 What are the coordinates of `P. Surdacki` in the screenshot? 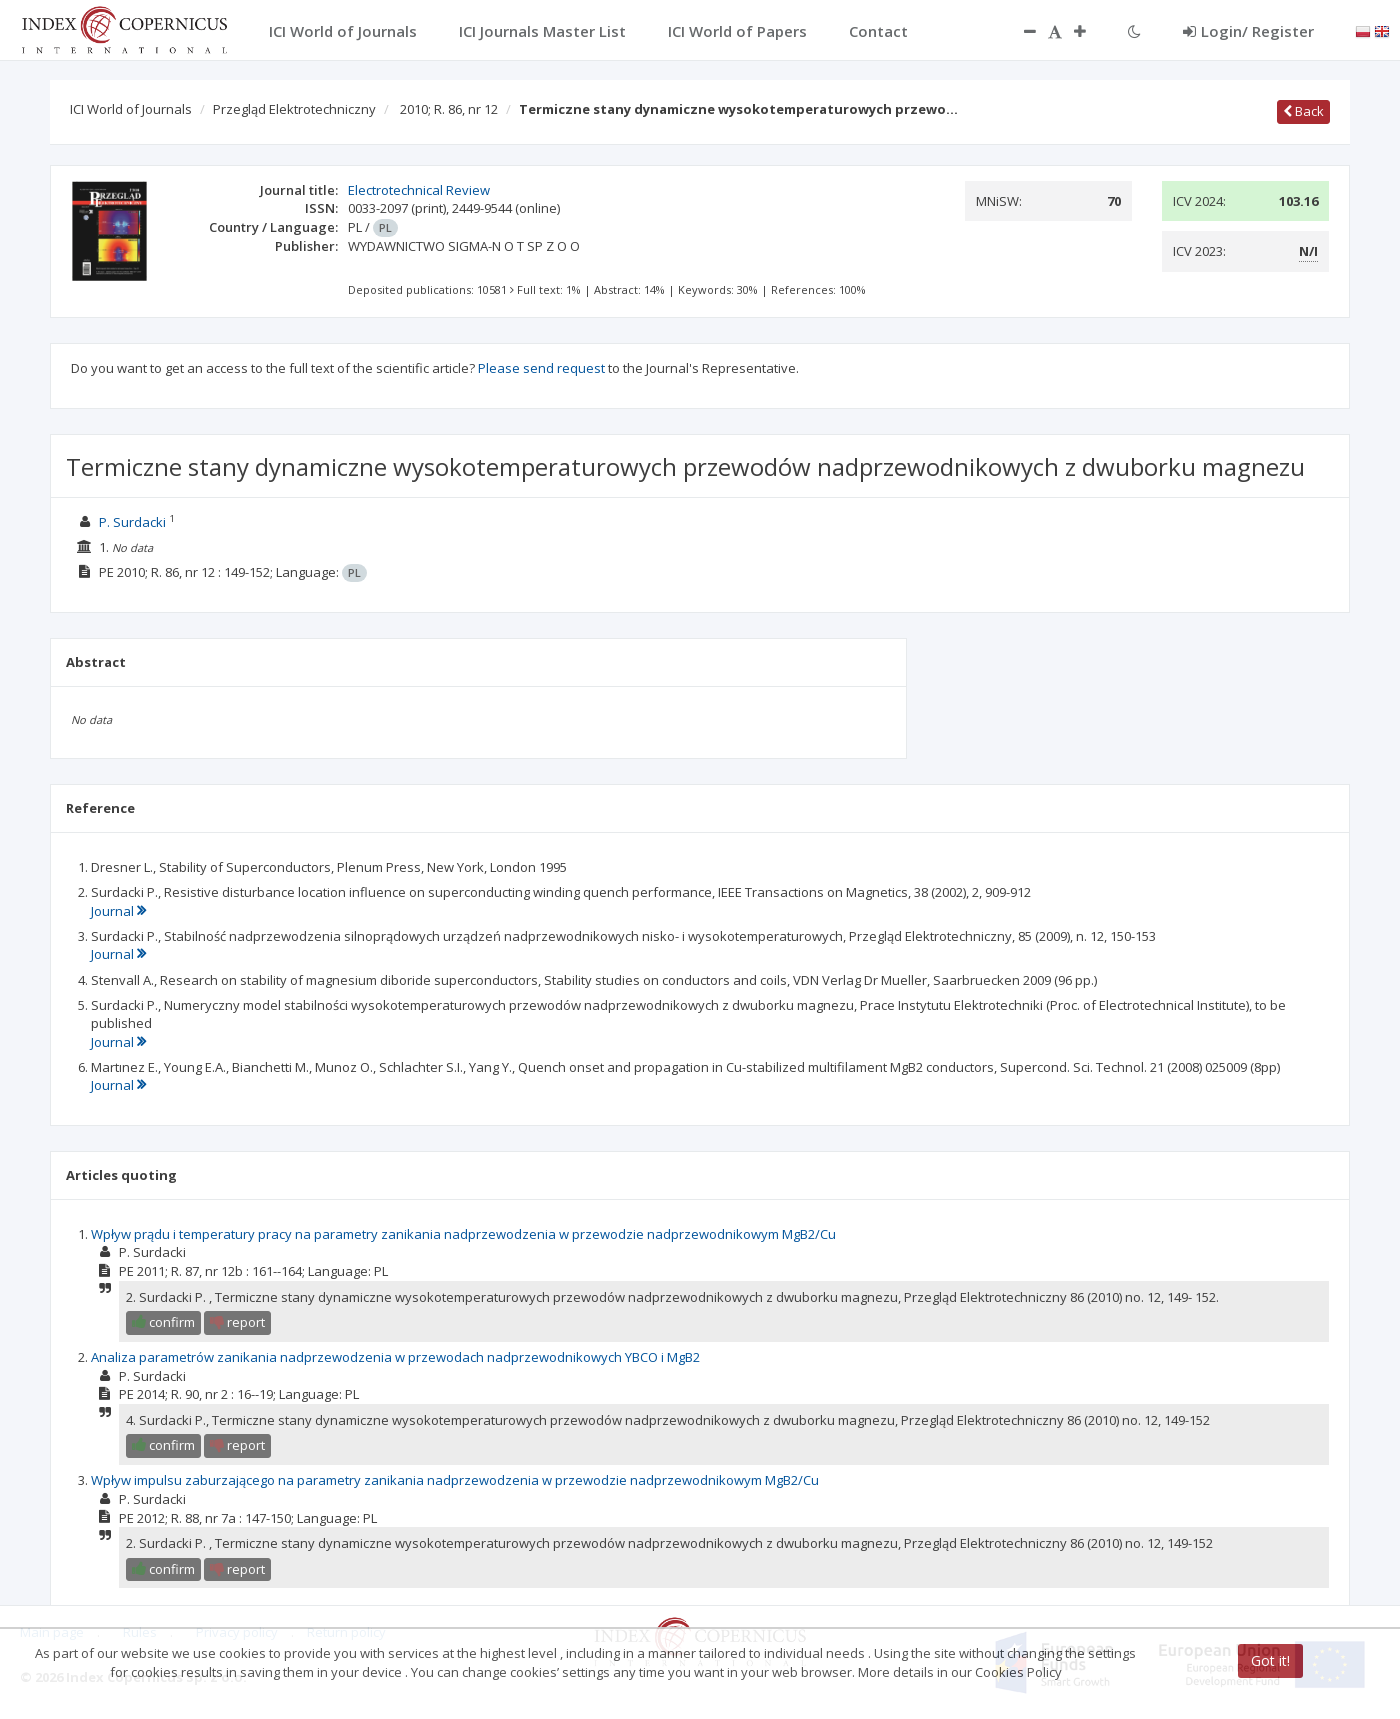 It's located at (132, 522).